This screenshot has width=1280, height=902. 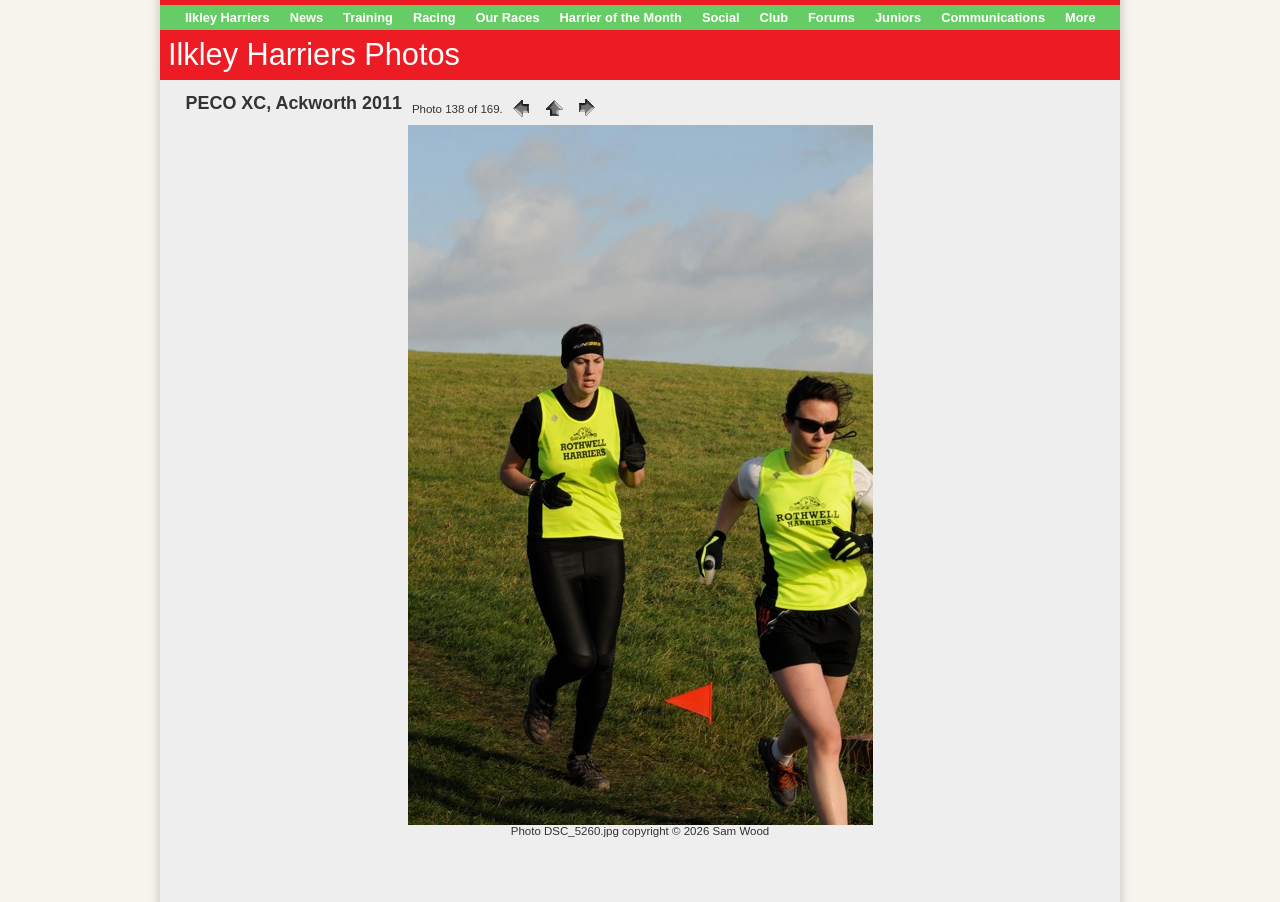 What do you see at coordinates (434, 17) in the screenshot?
I see `Racing` at bounding box center [434, 17].